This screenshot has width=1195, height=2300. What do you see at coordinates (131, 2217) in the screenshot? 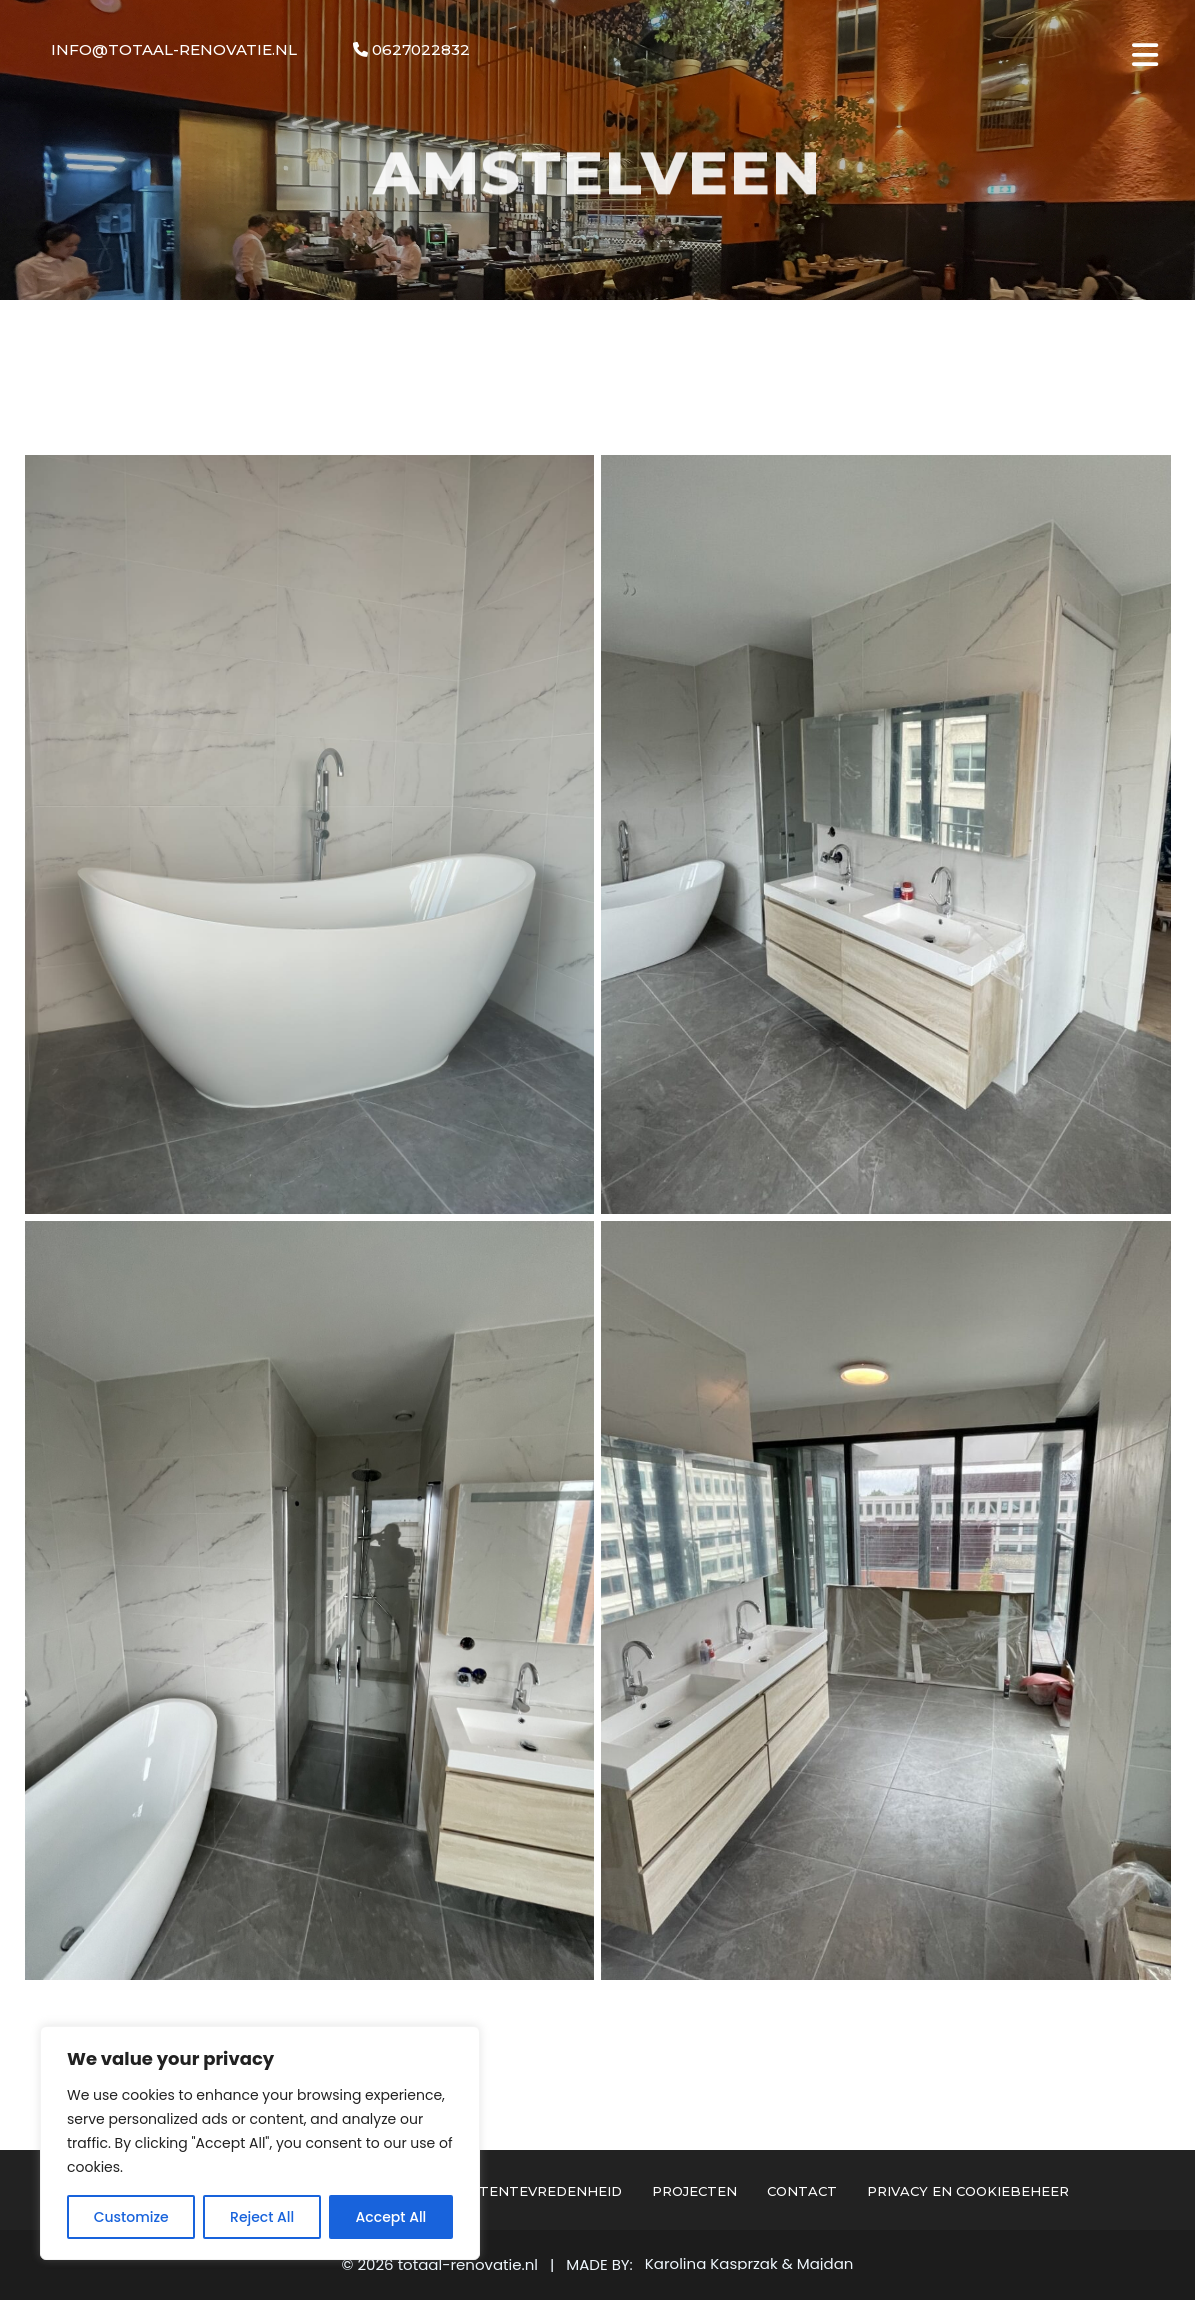
I see `Customize` at bounding box center [131, 2217].